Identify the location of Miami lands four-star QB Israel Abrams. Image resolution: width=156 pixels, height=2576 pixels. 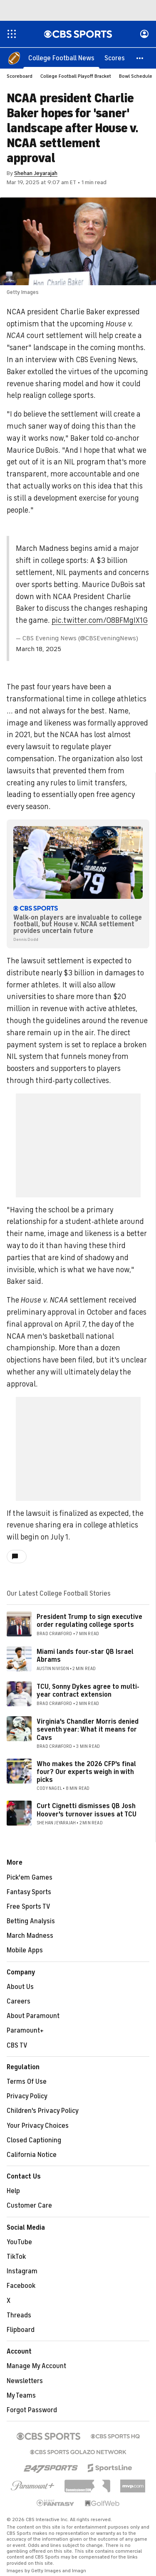
(85, 1656).